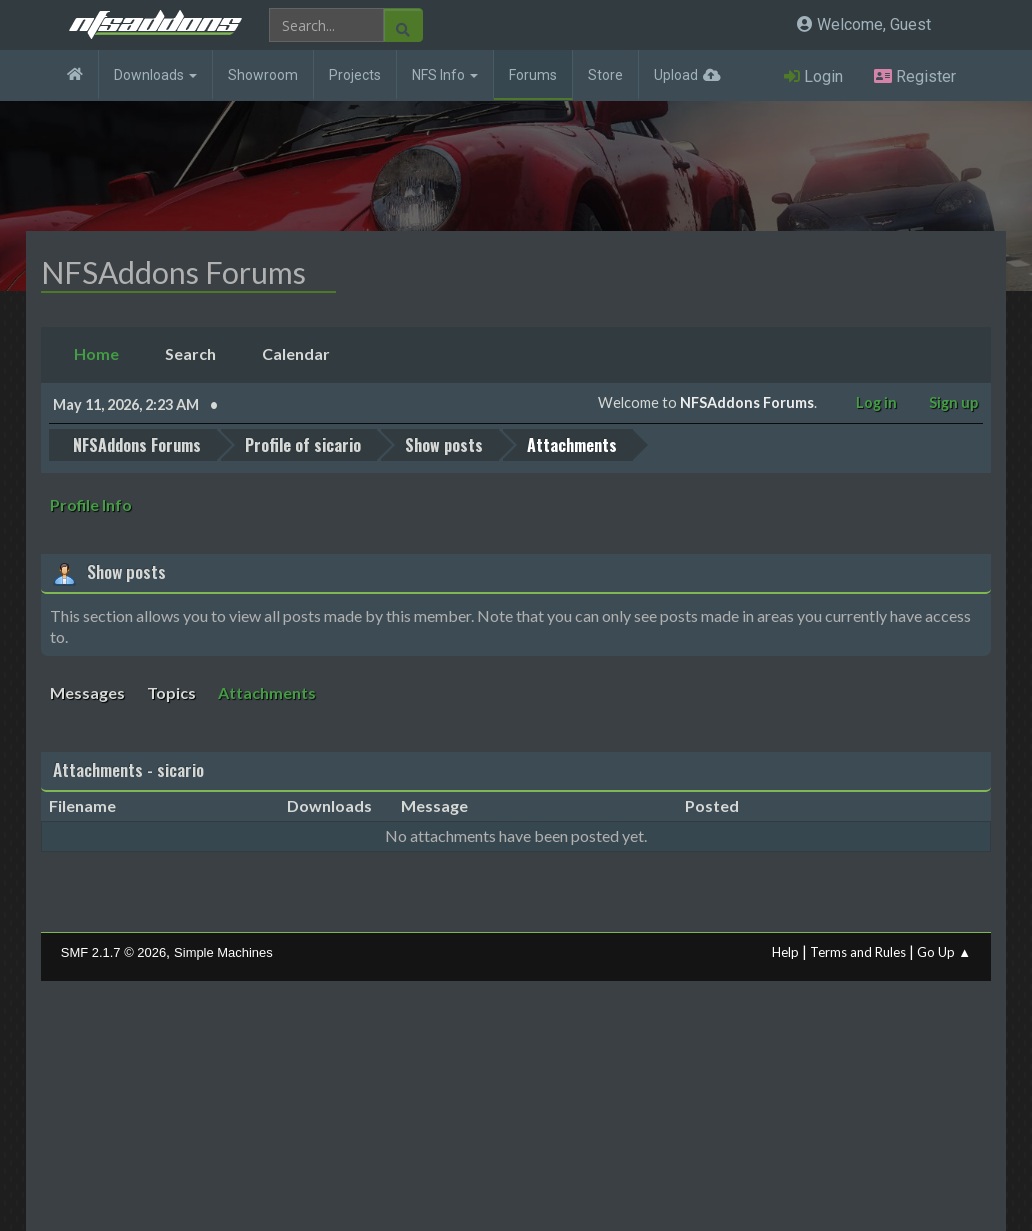 Image resolution: width=1032 pixels, height=1231 pixels. Describe the element at coordinates (858, 951) in the screenshot. I see `Terms and Rules` at that location.